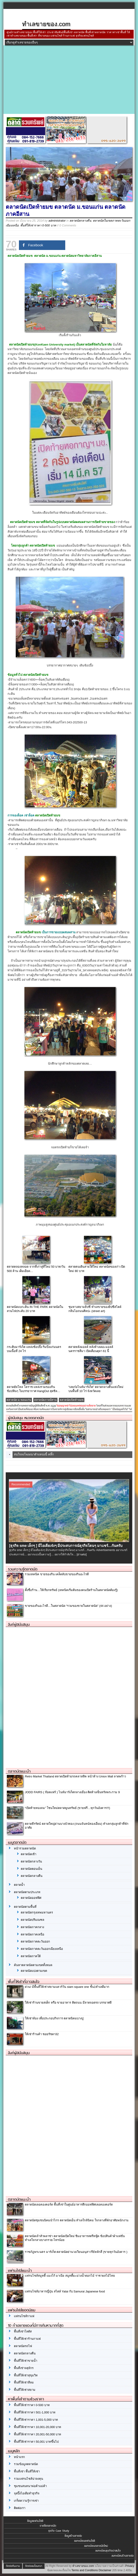 This screenshot has height=2576, width=138. I want to click on พื้นที่เช่า พื้นที่ให้เช่า, so click(27, 2471).